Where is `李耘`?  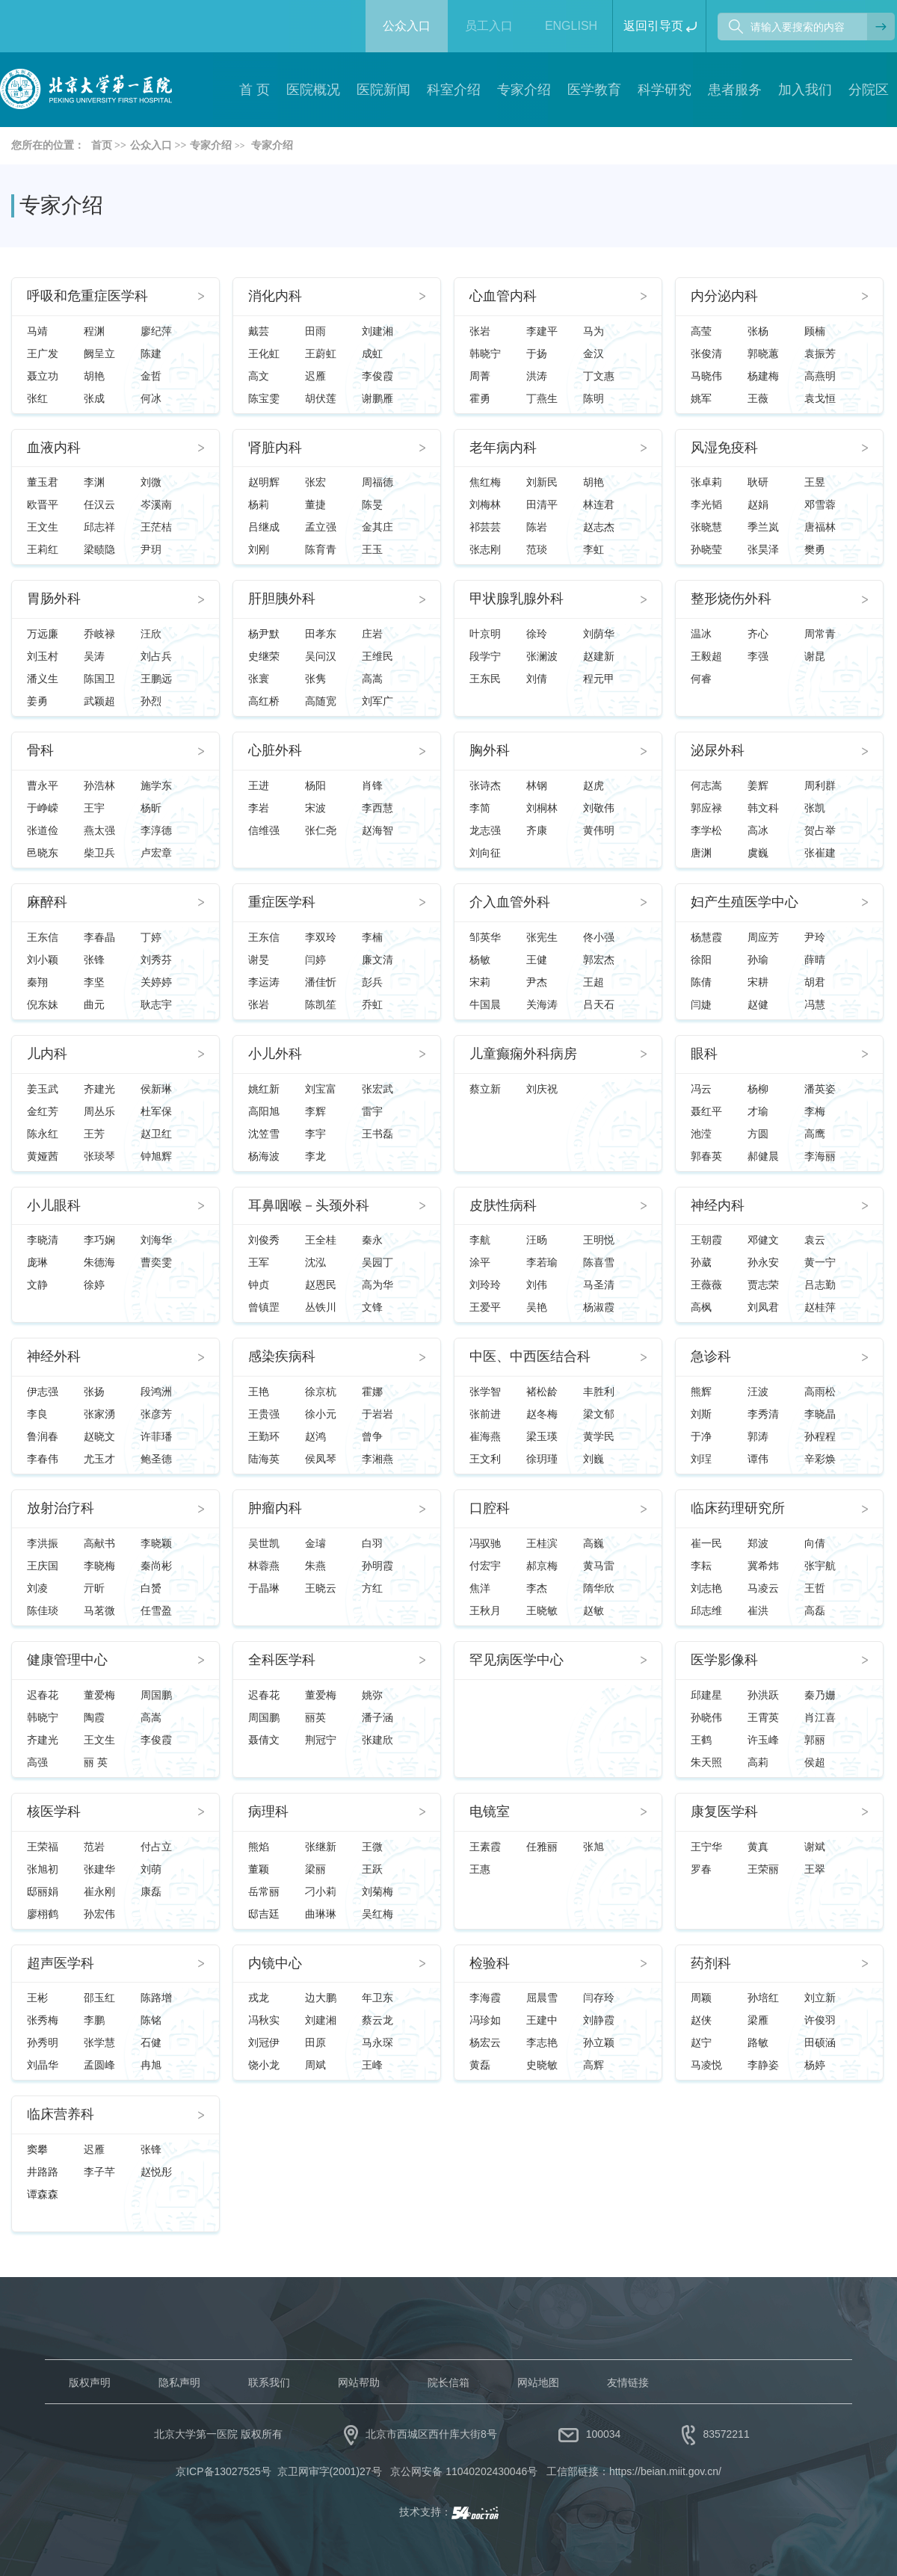
李耘 is located at coordinates (701, 1566).